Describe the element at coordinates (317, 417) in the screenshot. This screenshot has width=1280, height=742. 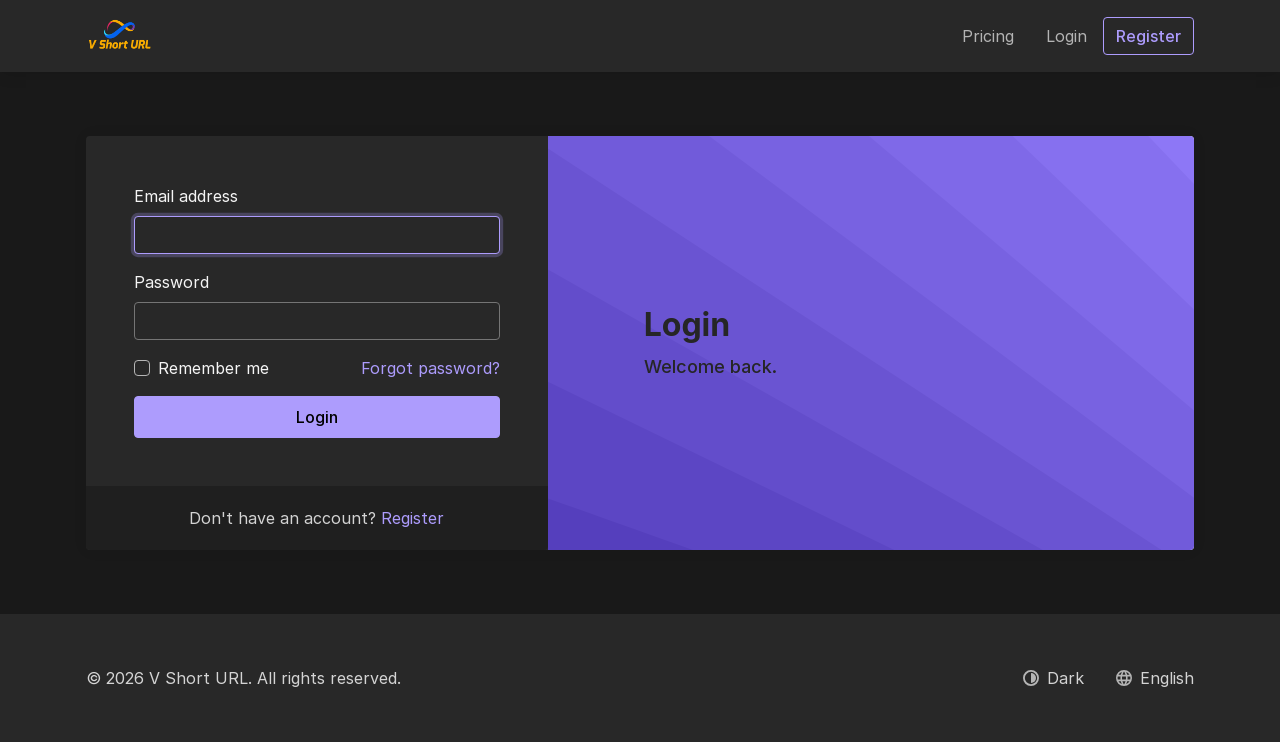
I see `Login` at that location.